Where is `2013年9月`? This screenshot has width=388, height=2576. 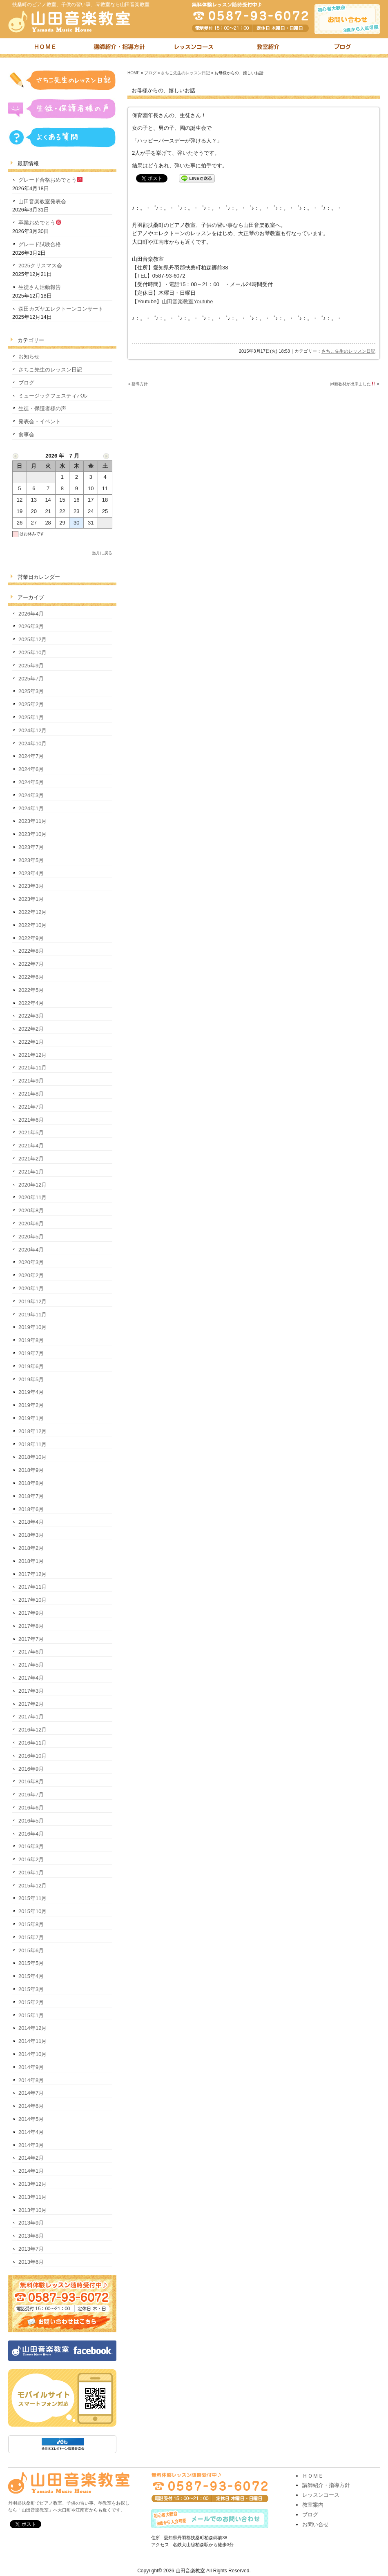
2013年9月 is located at coordinates (31, 2223).